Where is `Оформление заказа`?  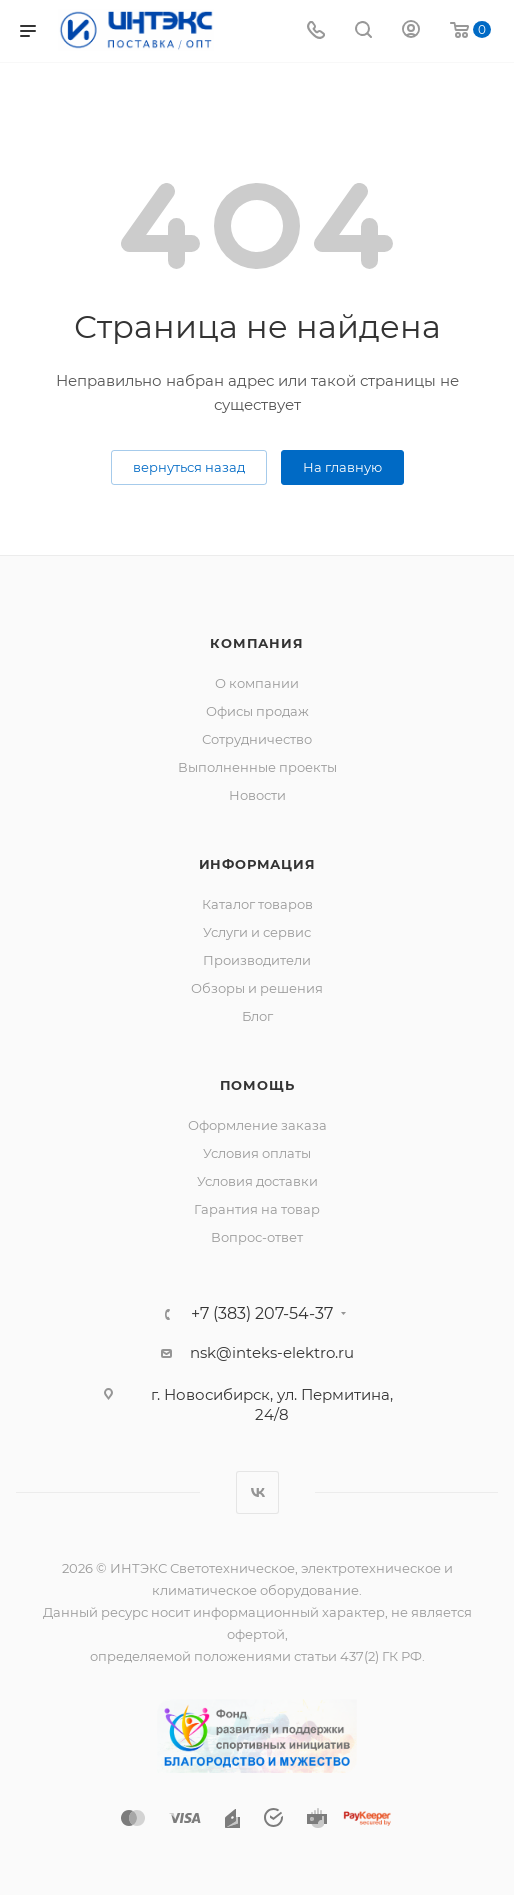
Оформление заказа is located at coordinates (257, 1125).